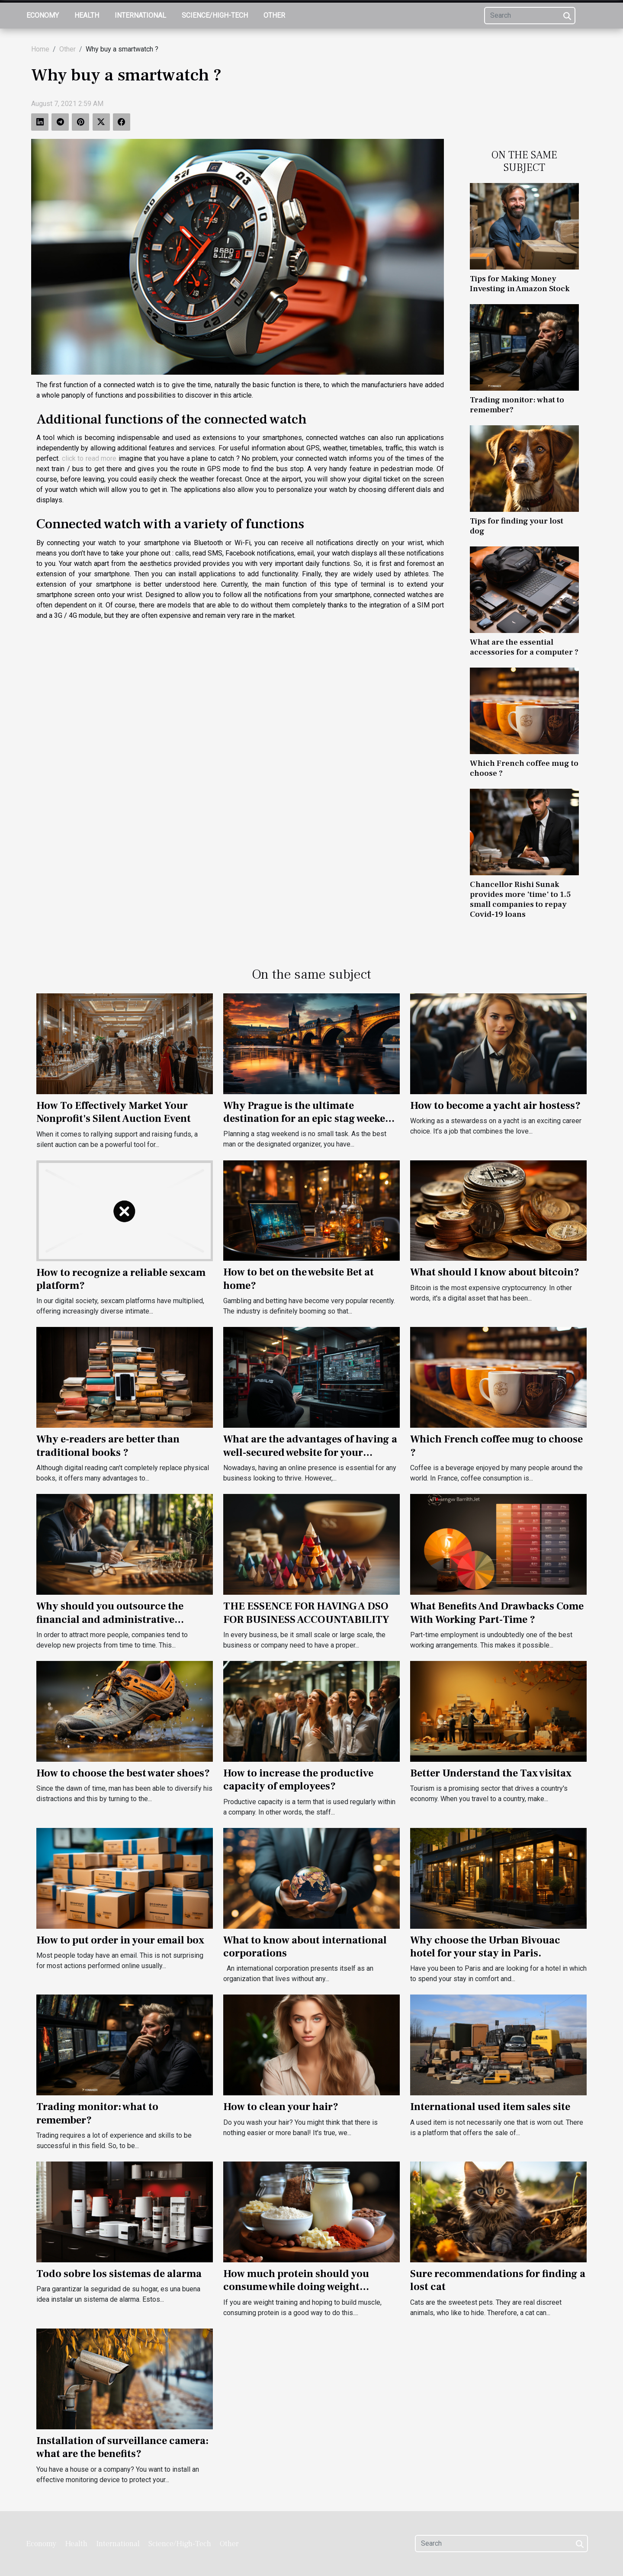 This screenshot has width=623, height=2576. I want to click on How to become a yacht air hostess?, so click(495, 1105).